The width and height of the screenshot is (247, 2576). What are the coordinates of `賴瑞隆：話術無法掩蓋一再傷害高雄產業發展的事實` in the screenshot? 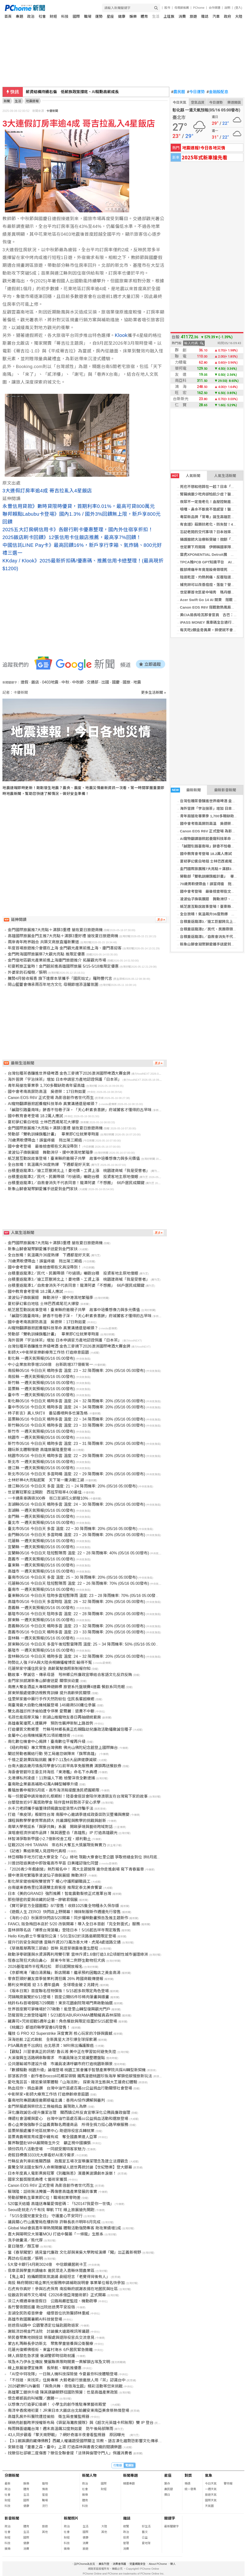 It's located at (52, 2191).